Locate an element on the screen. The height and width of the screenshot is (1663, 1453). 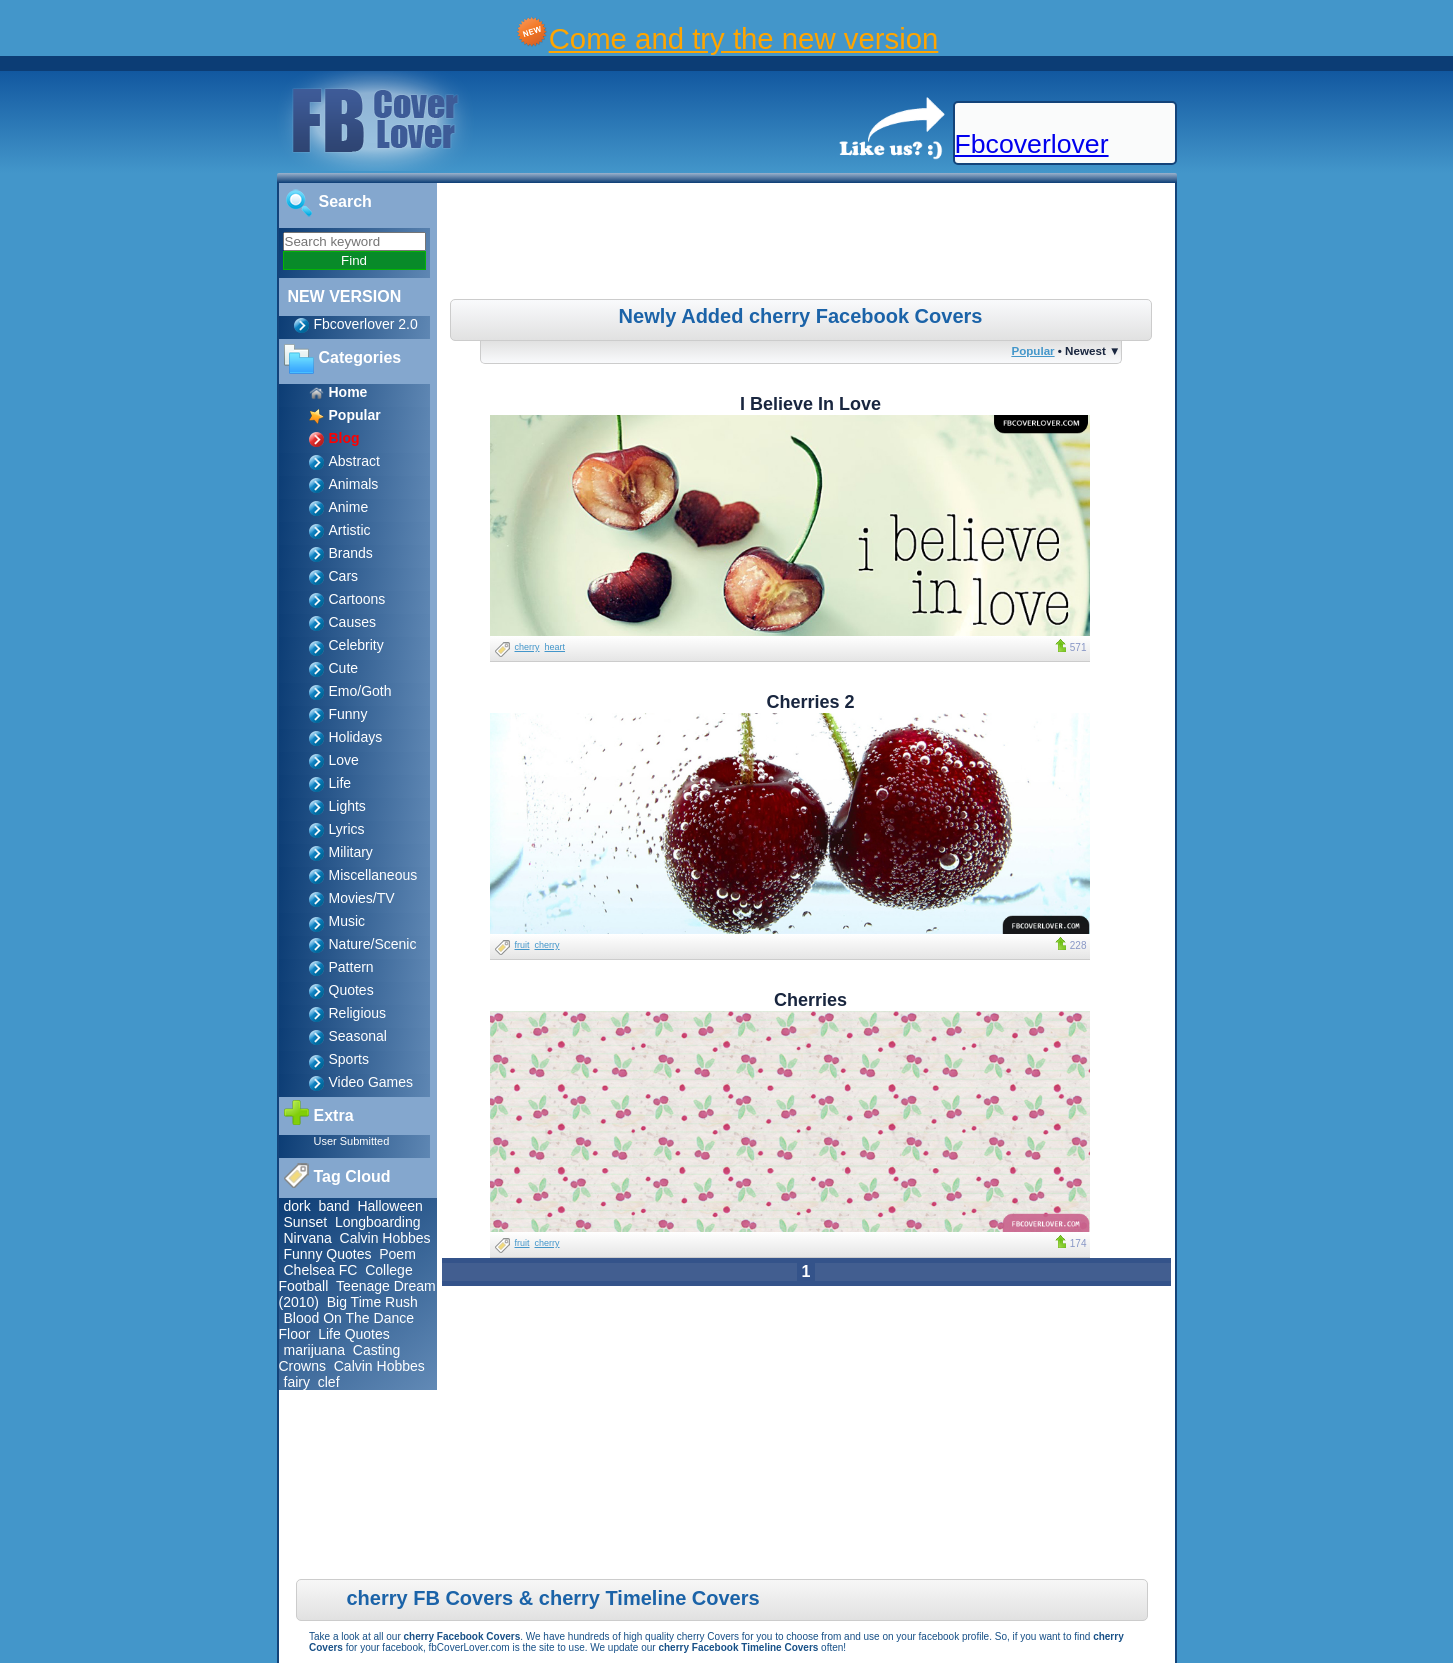
Calvin Hobbes is located at coordinates (385, 1238).